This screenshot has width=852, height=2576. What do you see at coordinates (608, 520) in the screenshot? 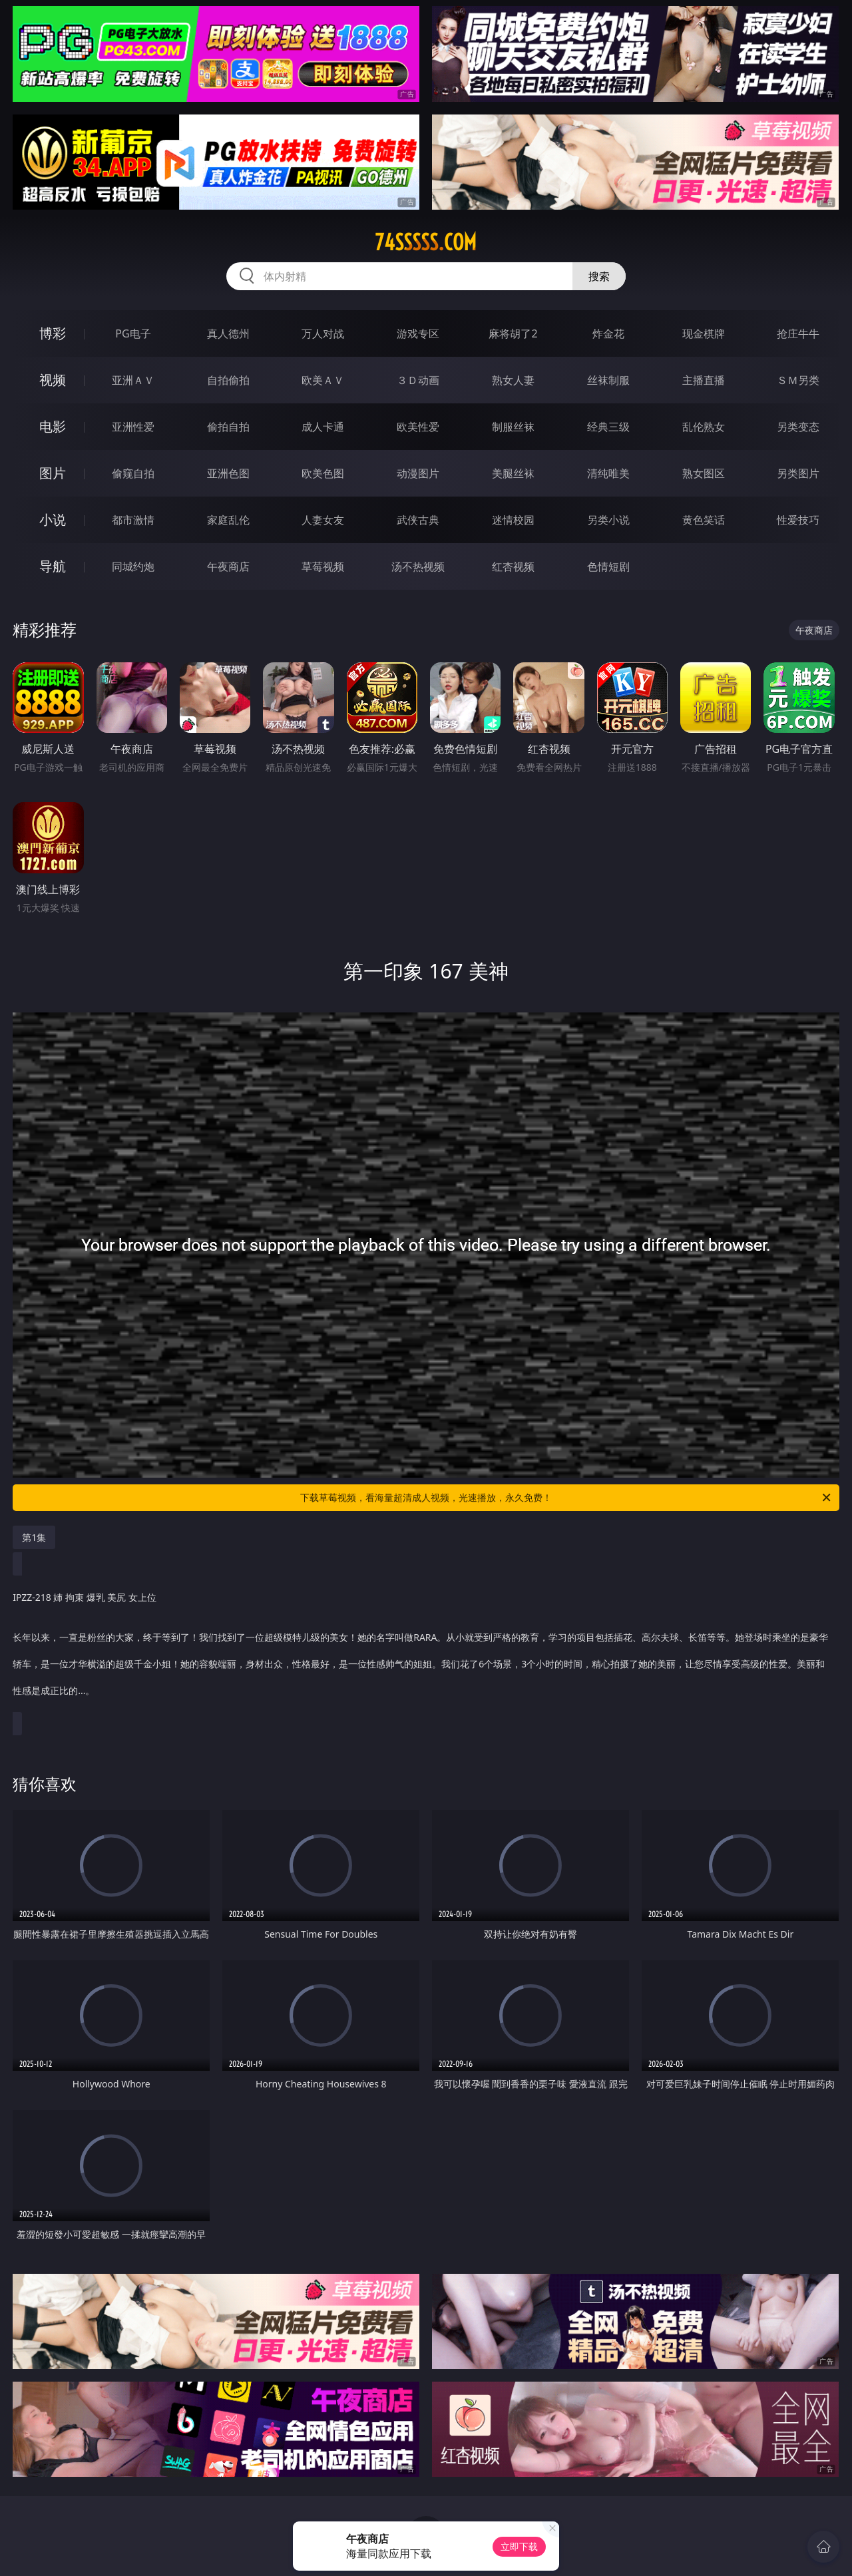
I see `另类小说` at bounding box center [608, 520].